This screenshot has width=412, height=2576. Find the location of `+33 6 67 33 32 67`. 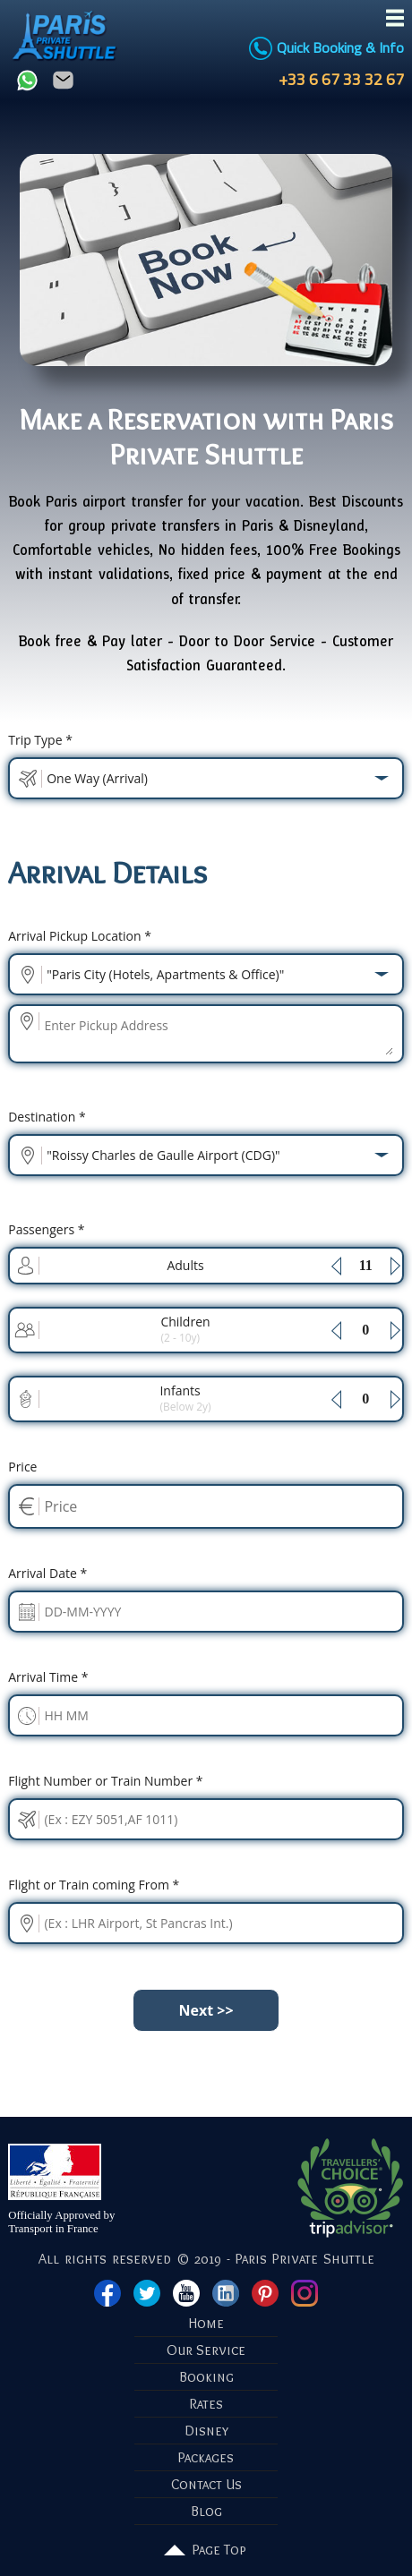

+33 6 67 33 32 67 is located at coordinates (337, 79).